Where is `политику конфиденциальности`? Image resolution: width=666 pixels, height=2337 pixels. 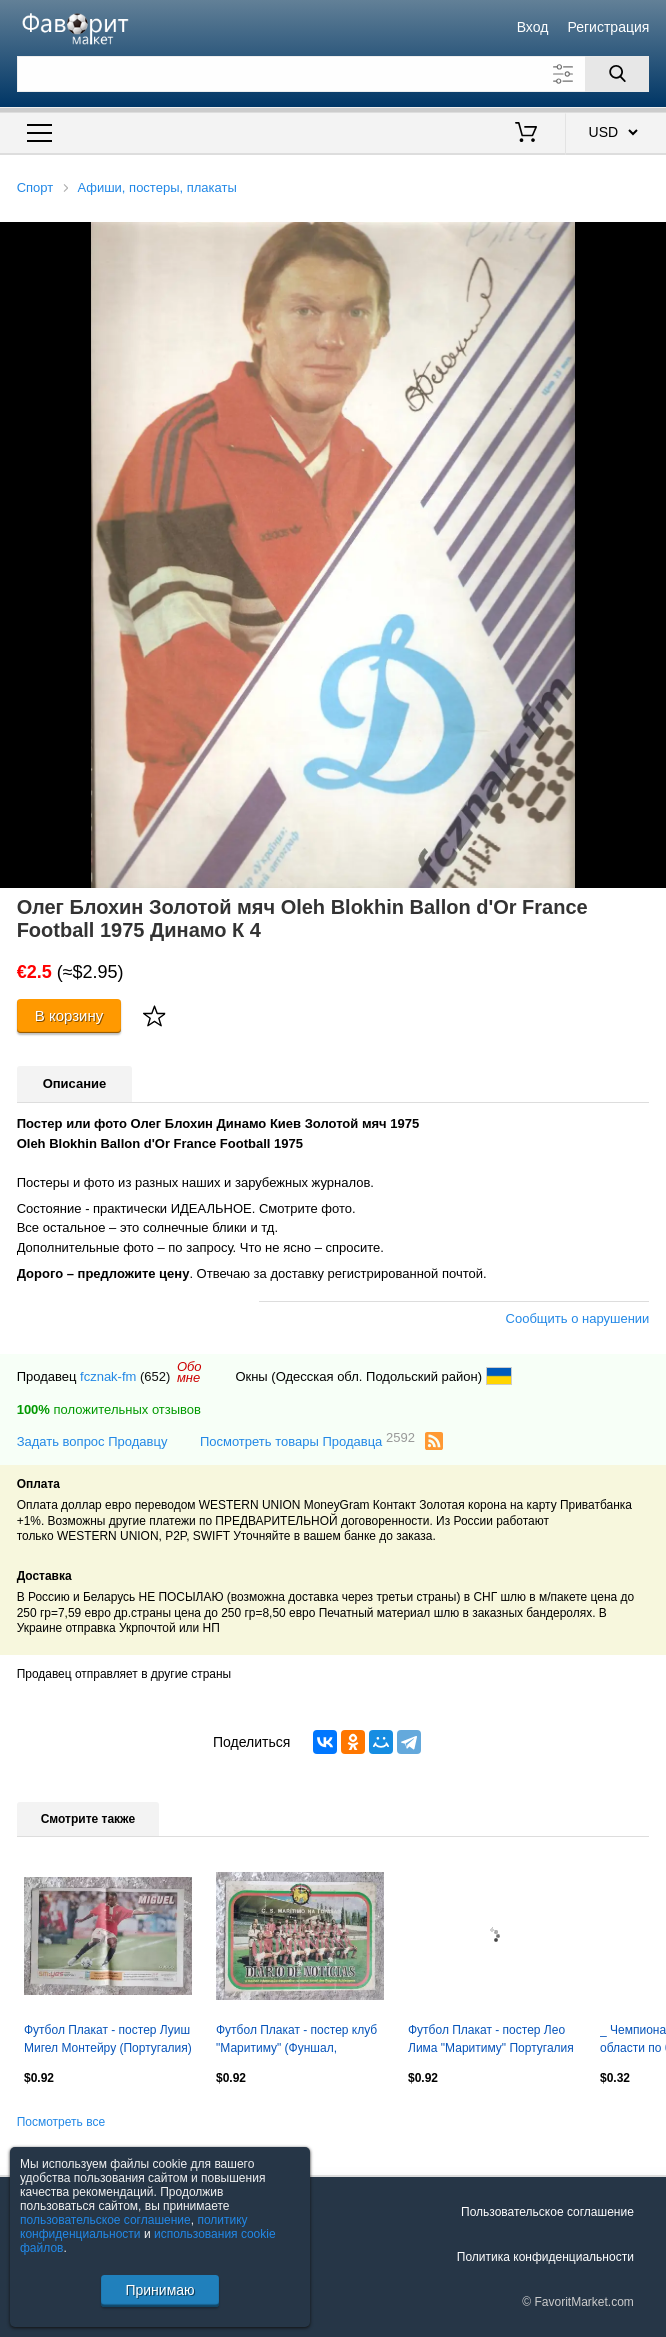 политику конфиденциальности is located at coordinates (134, 2227).